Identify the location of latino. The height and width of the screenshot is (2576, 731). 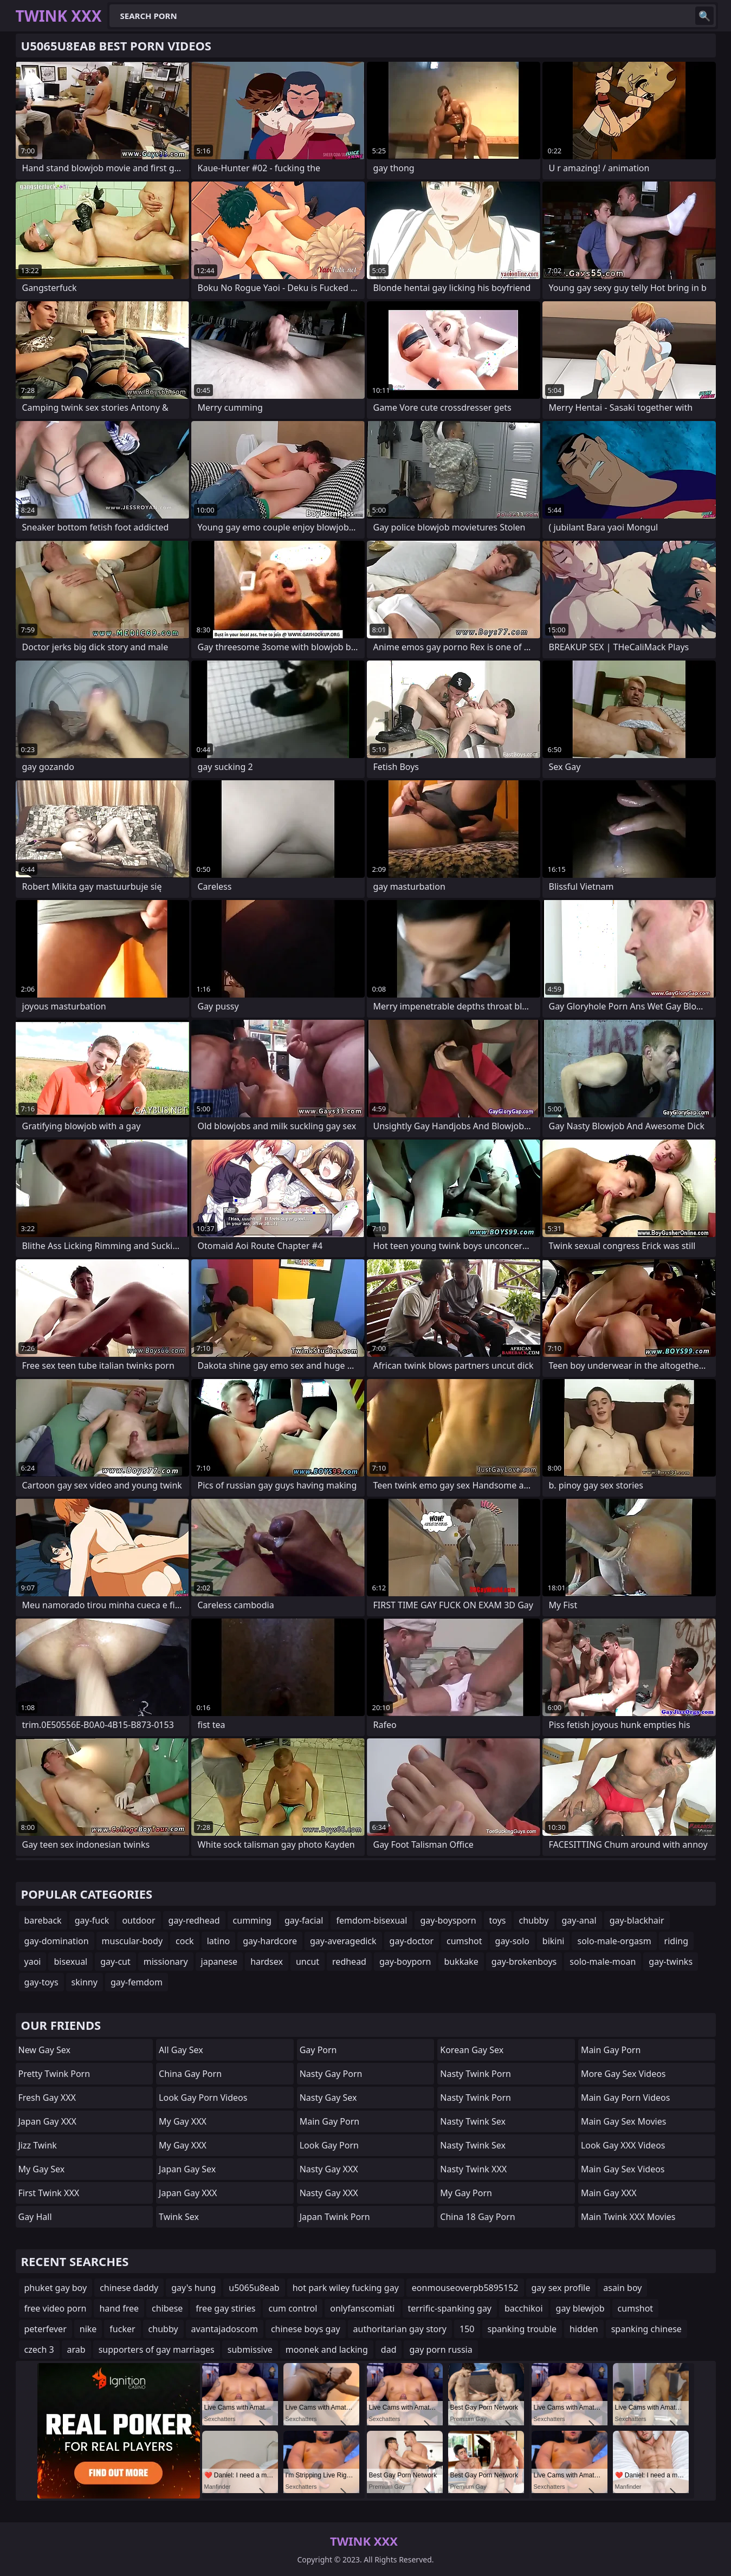
(218, 1941).